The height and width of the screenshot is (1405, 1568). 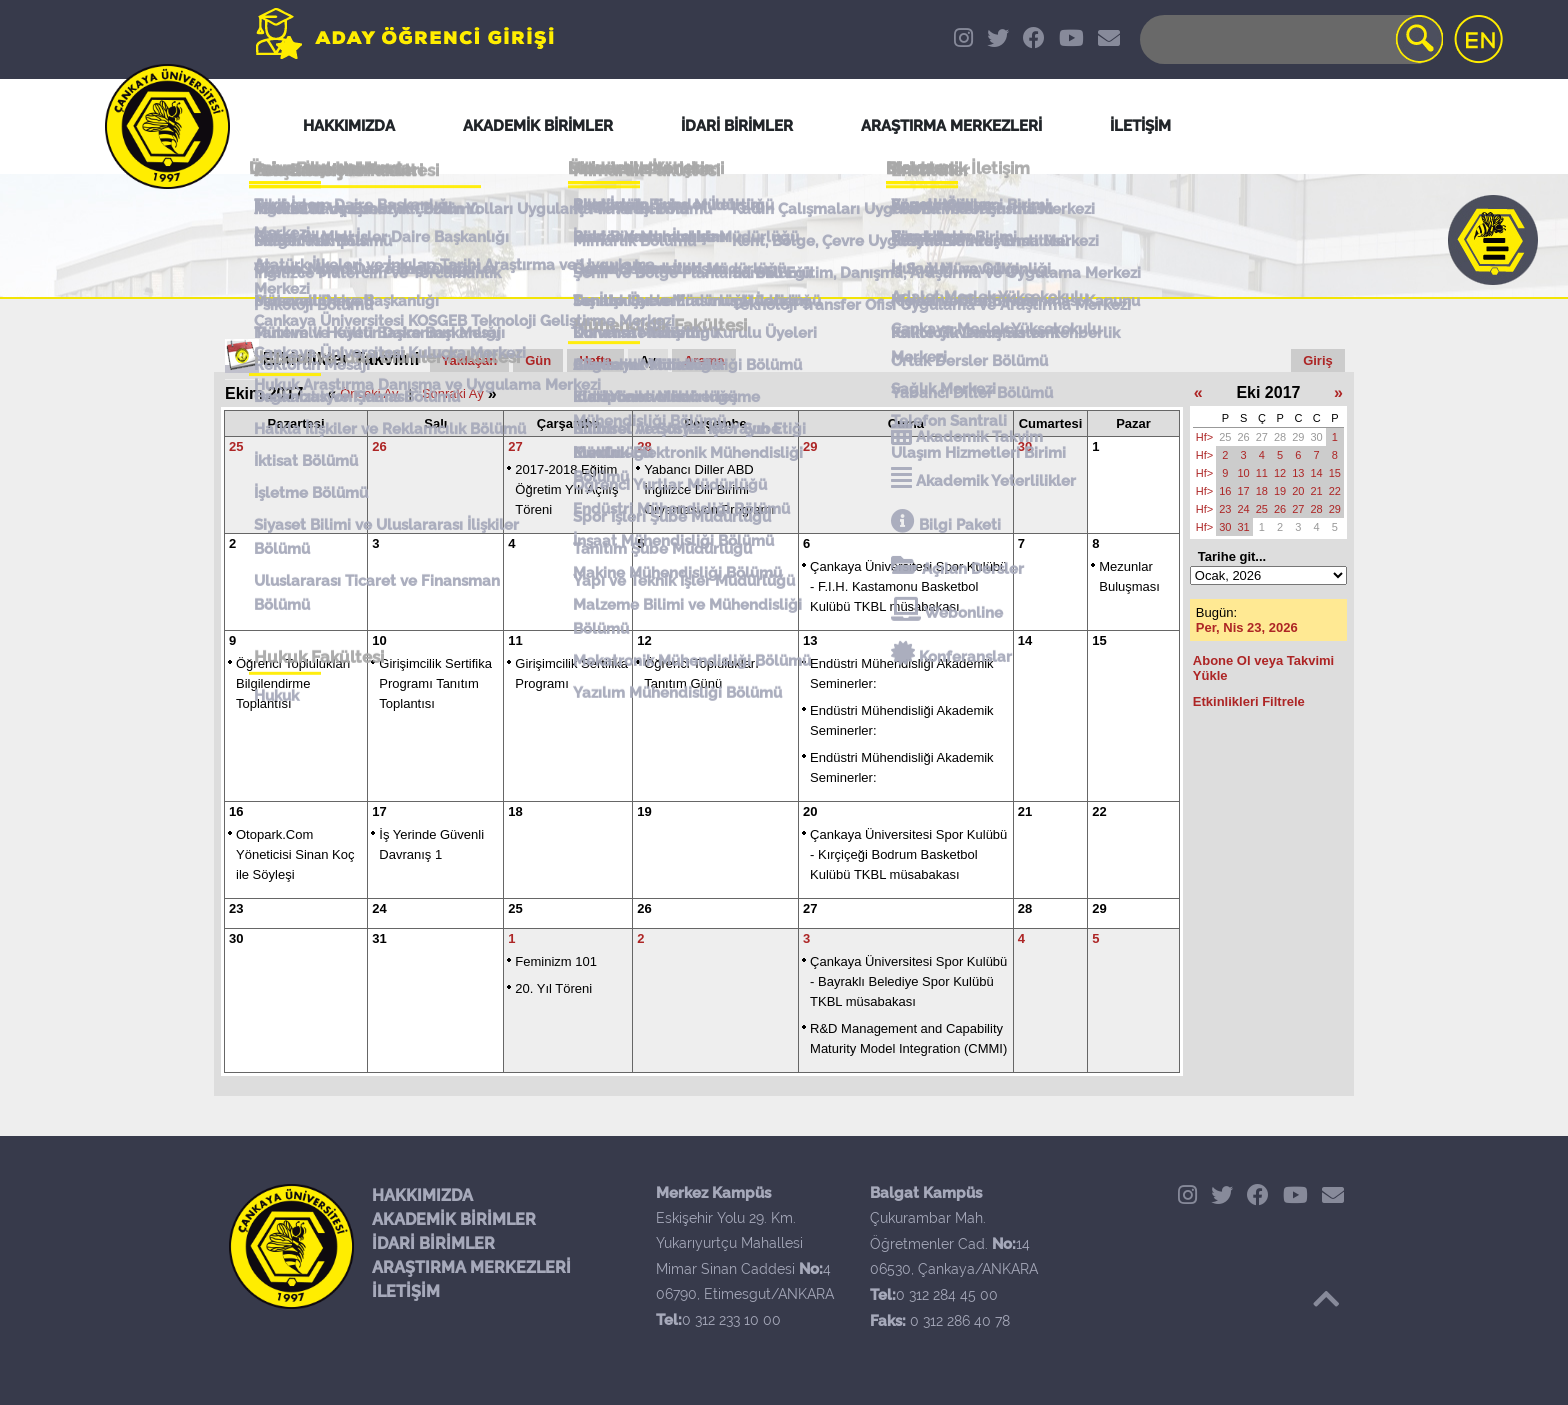 What do you see at coordinates (1025, 446) in the screenshot?
I see `30` at bounding box center [1025, 446].